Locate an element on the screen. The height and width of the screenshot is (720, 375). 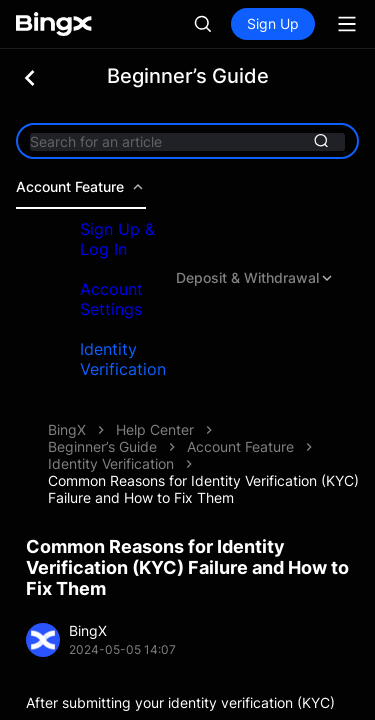
Deposit & Withdrawal is located at coordinates (255, 278).